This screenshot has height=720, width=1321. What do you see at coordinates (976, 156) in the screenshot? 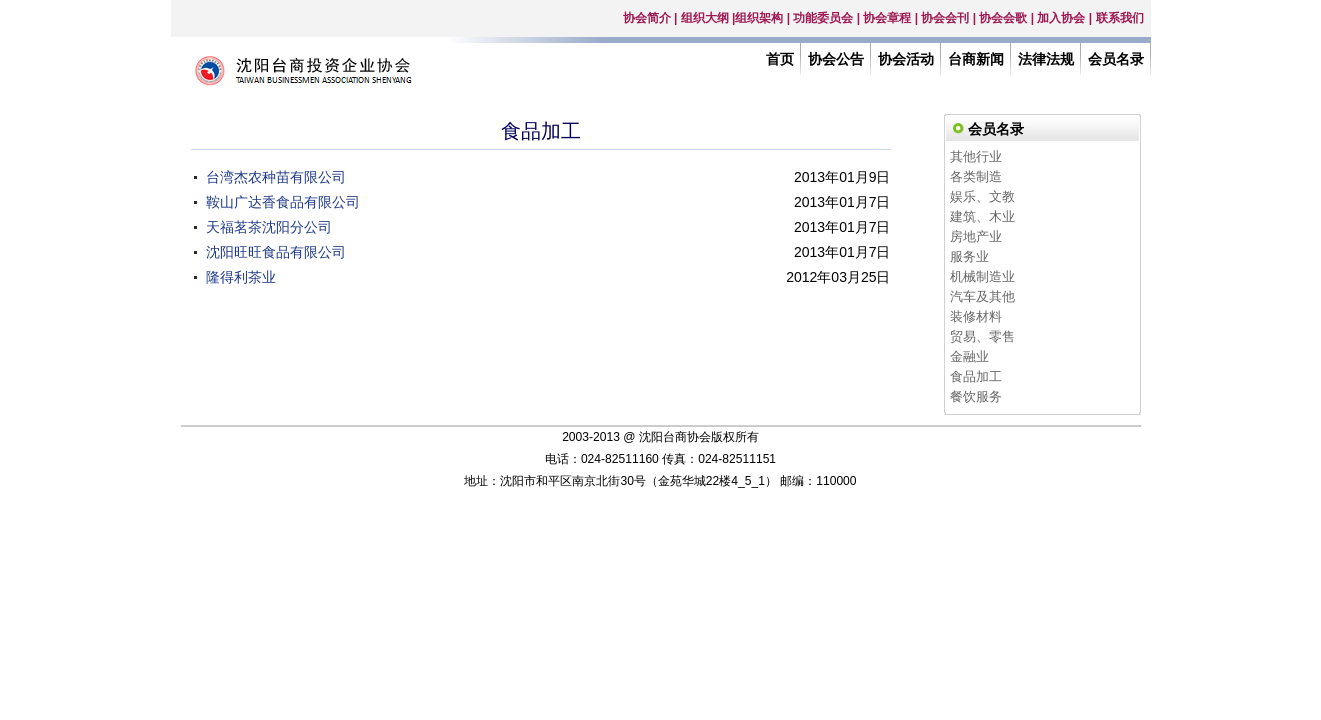
I see `其他行业` at bounding box center [976, 156].